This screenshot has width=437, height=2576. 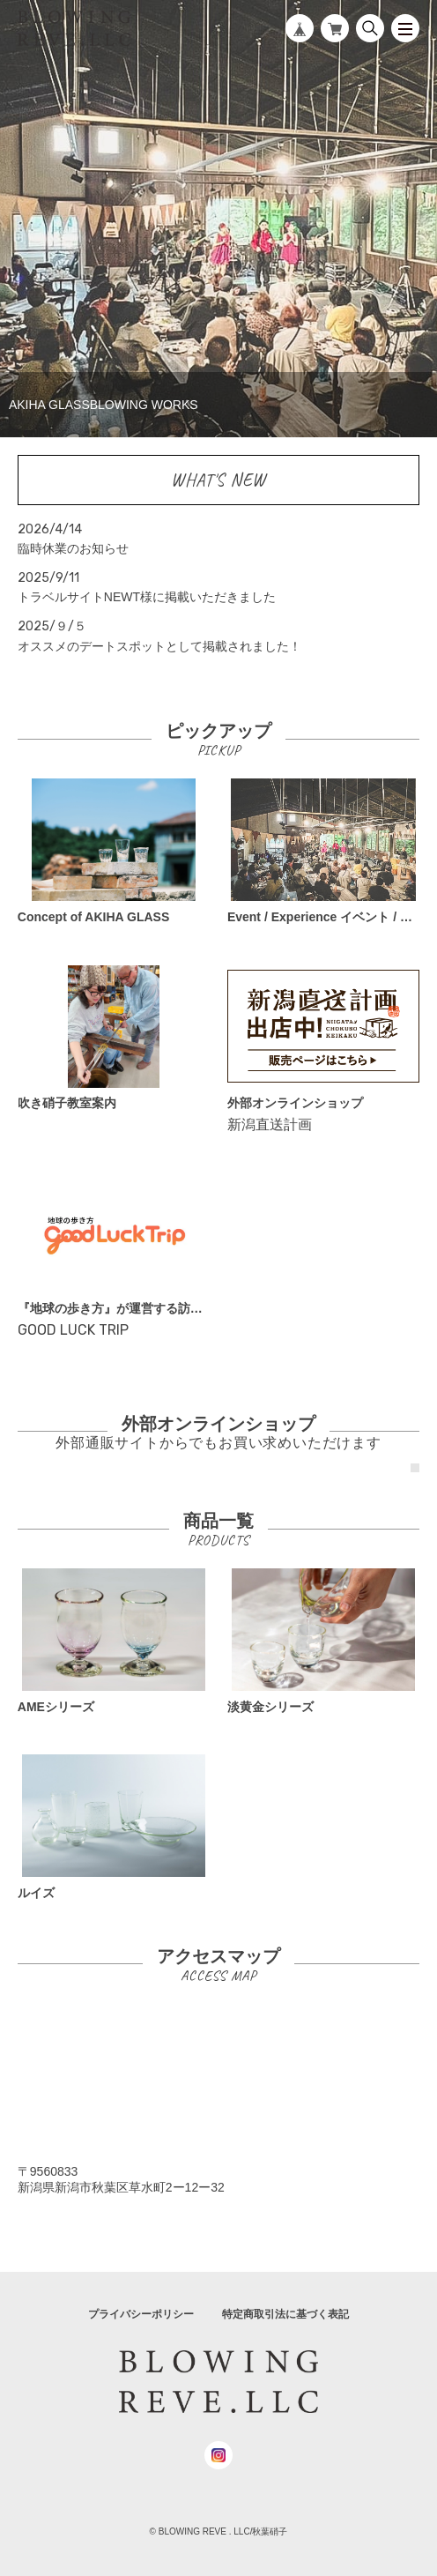 I want to click on プライバシーポリシー, so click(x=141, y=2314).